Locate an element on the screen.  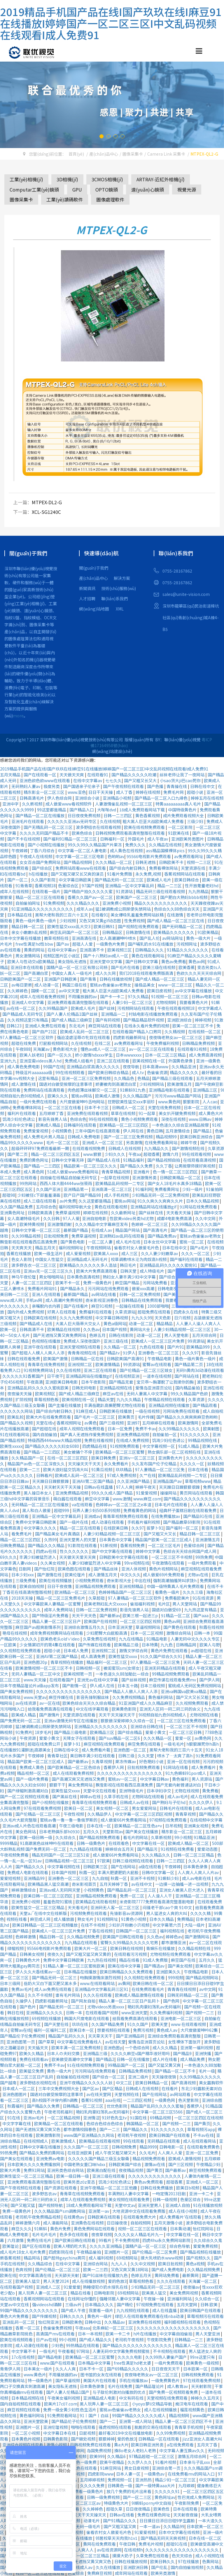
亚洲精品小视频 is located at coordinates (117, 798).